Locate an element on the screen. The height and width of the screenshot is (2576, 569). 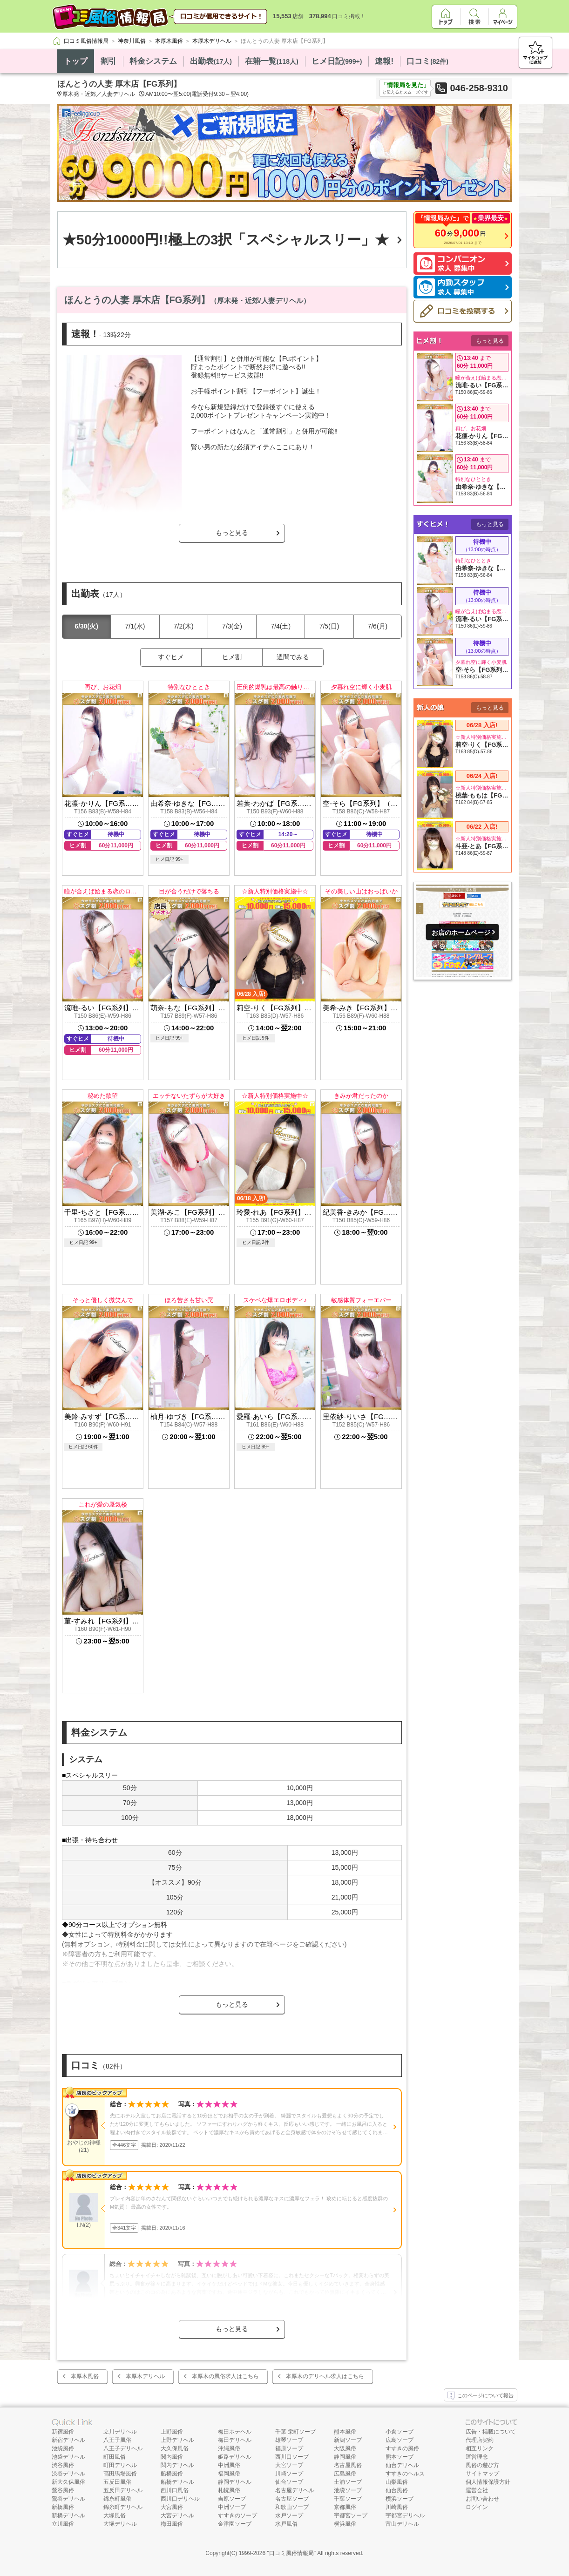
八王子デリヘル is located at coordinates (122, 2448).